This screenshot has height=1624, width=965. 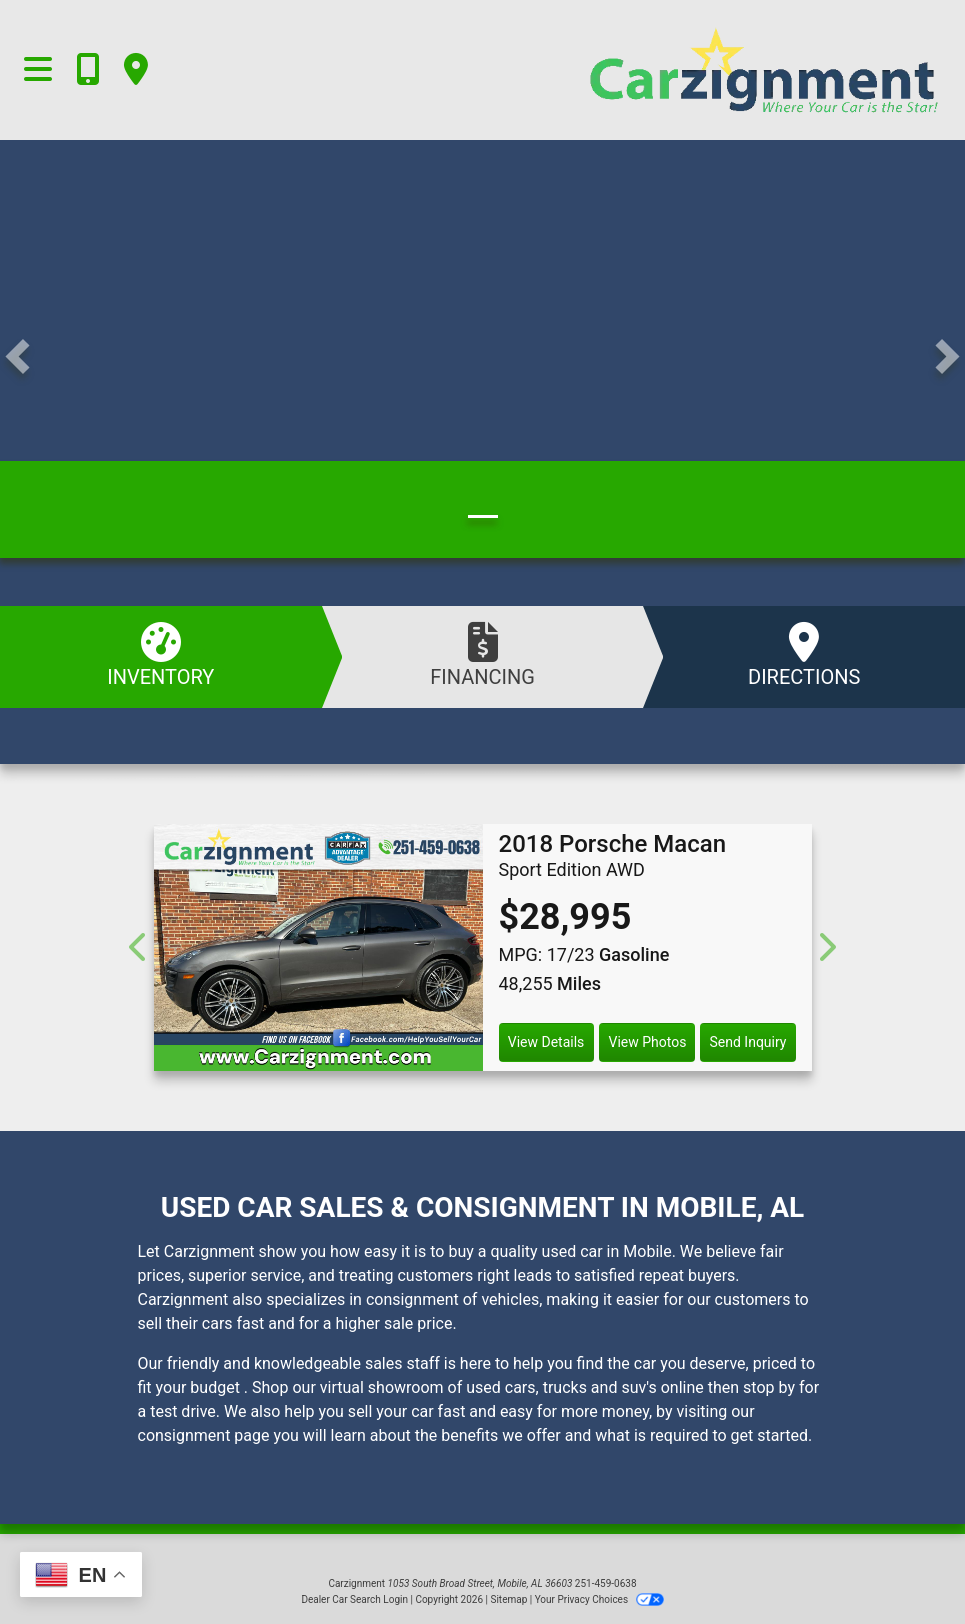 What do you see at coordinates (647, 1042) in the screenshot?
I see `View Photos [2018 Porsche Macan Sport Edition AWD]` at bounding box center [647, 1042].